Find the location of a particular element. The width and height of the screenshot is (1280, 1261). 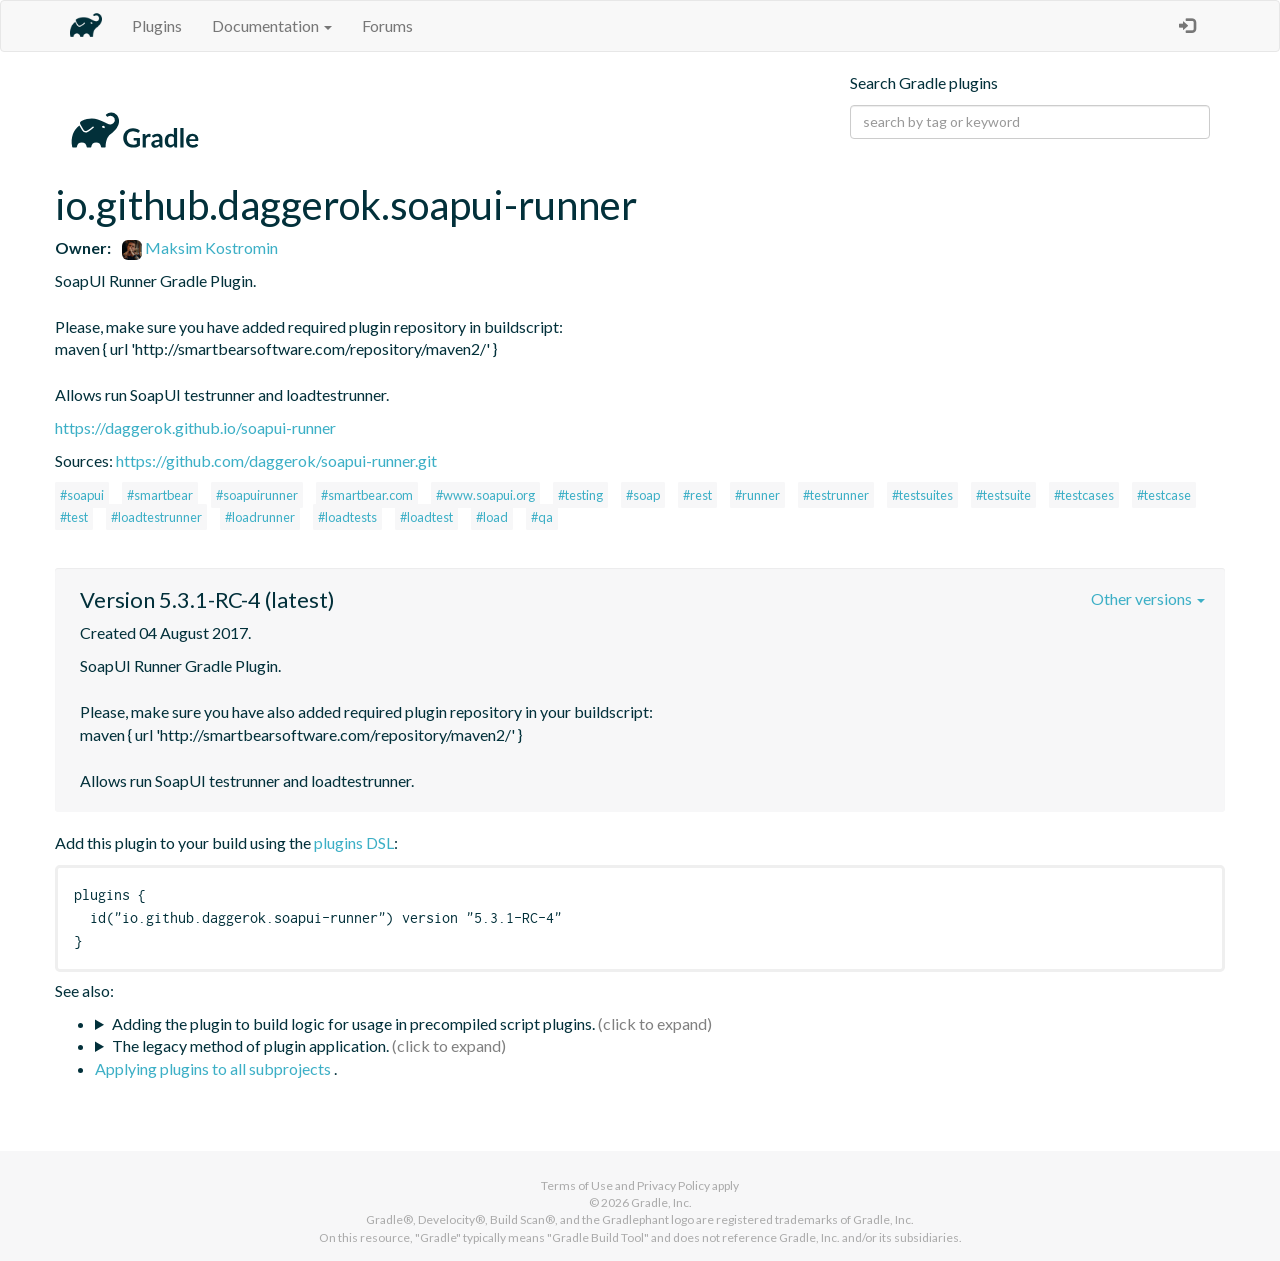

#loadrunner is located at coordinates (260, 517).